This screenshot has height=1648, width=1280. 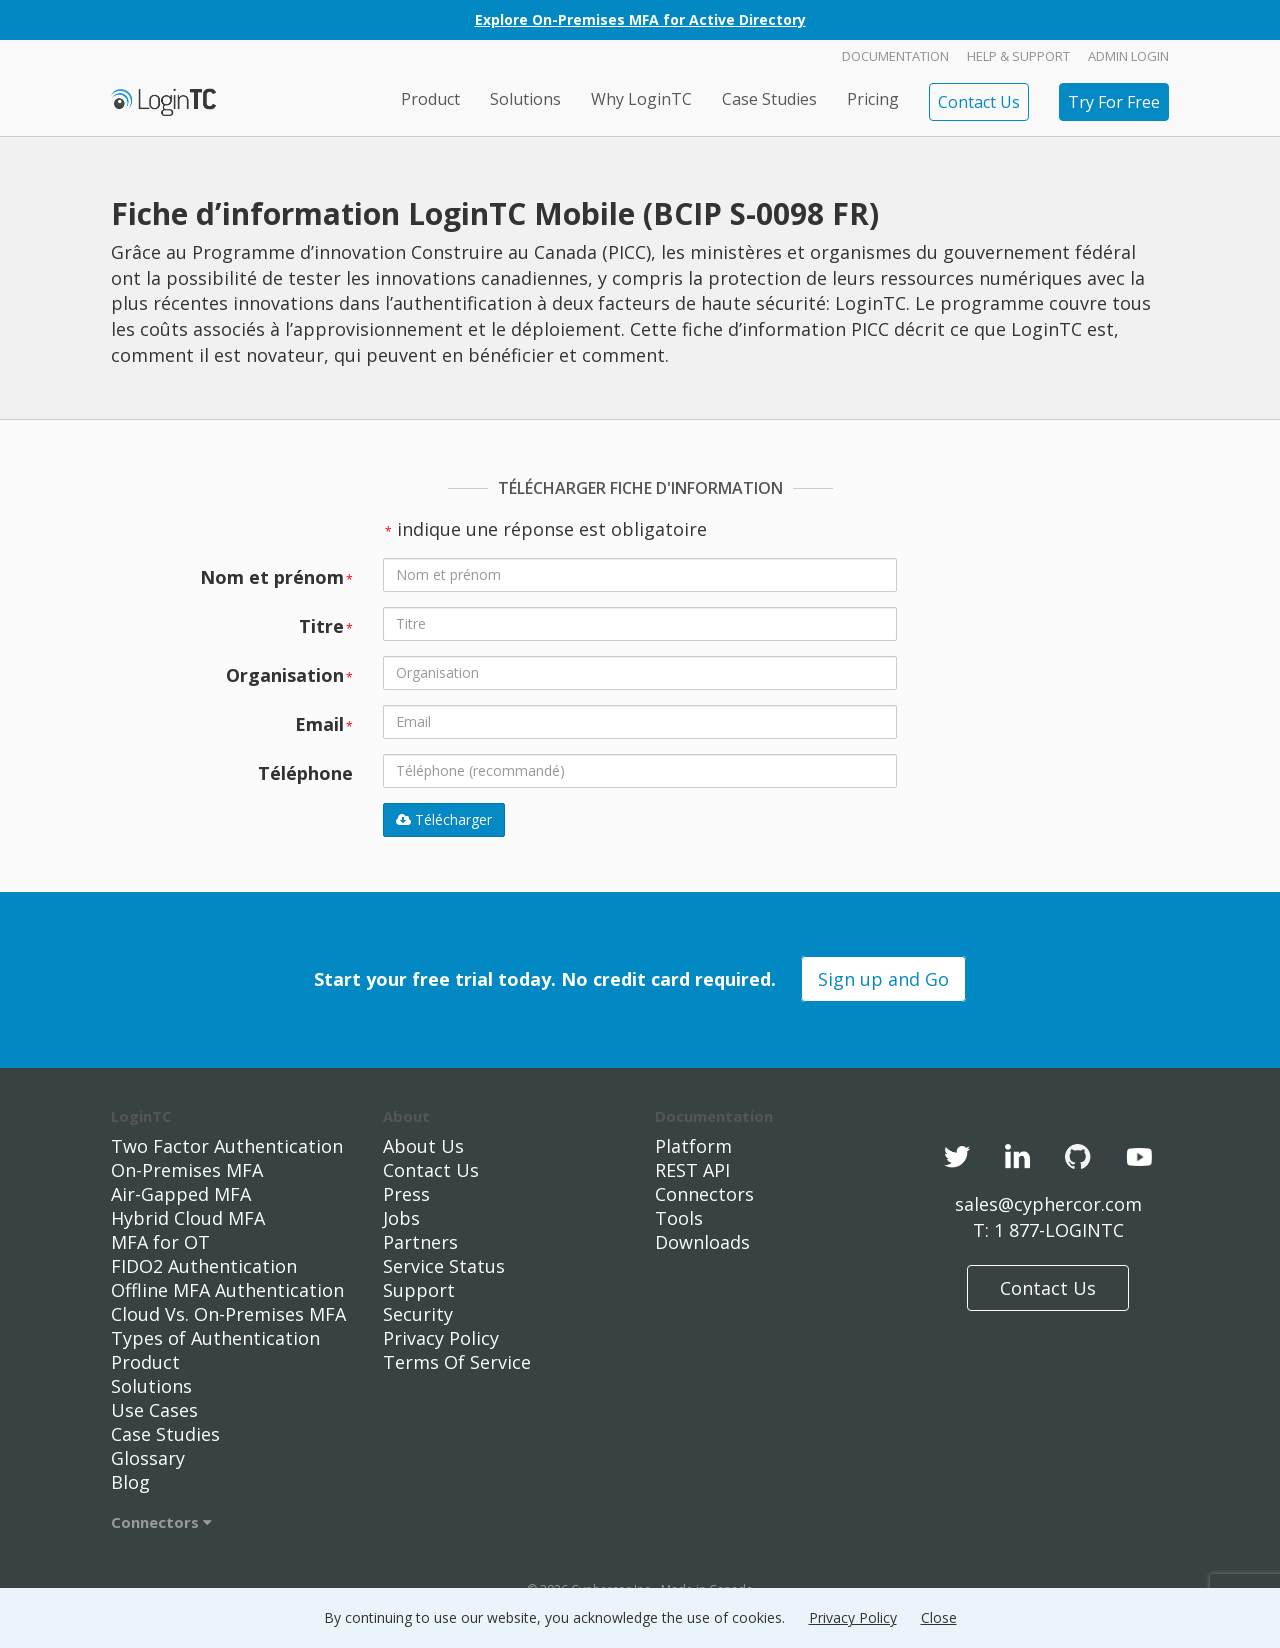 What do you see at coordinates (215, 1338) in the screenshot?
I see `Types of Authentication` at bounding box center [215, 1338].